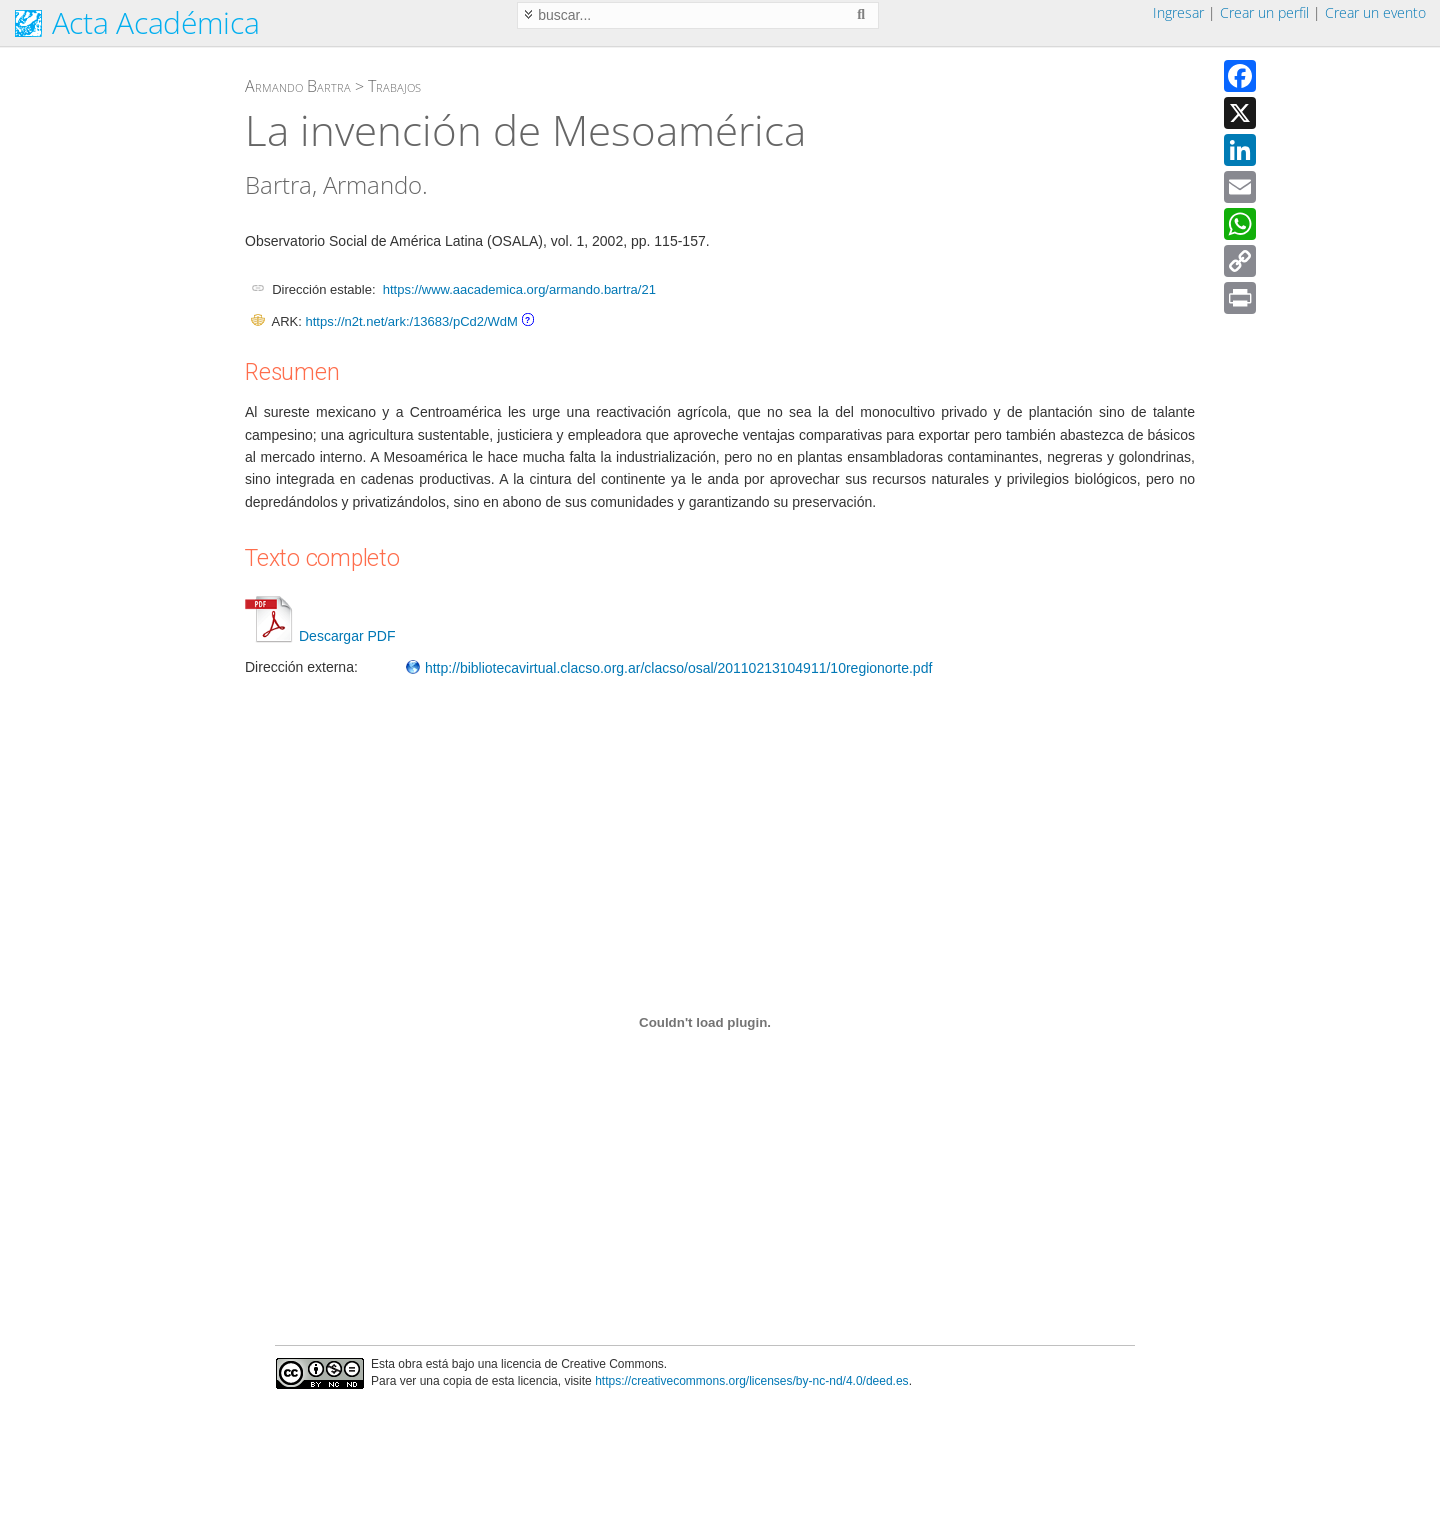 The height and width of the screenshot is (1526, 1440). Describe the element at coordinates (752, 1381) in the screenshot. I see `https://creativecommons.org/licenses/by-nc-nd/4.0/deed.es` at that location.